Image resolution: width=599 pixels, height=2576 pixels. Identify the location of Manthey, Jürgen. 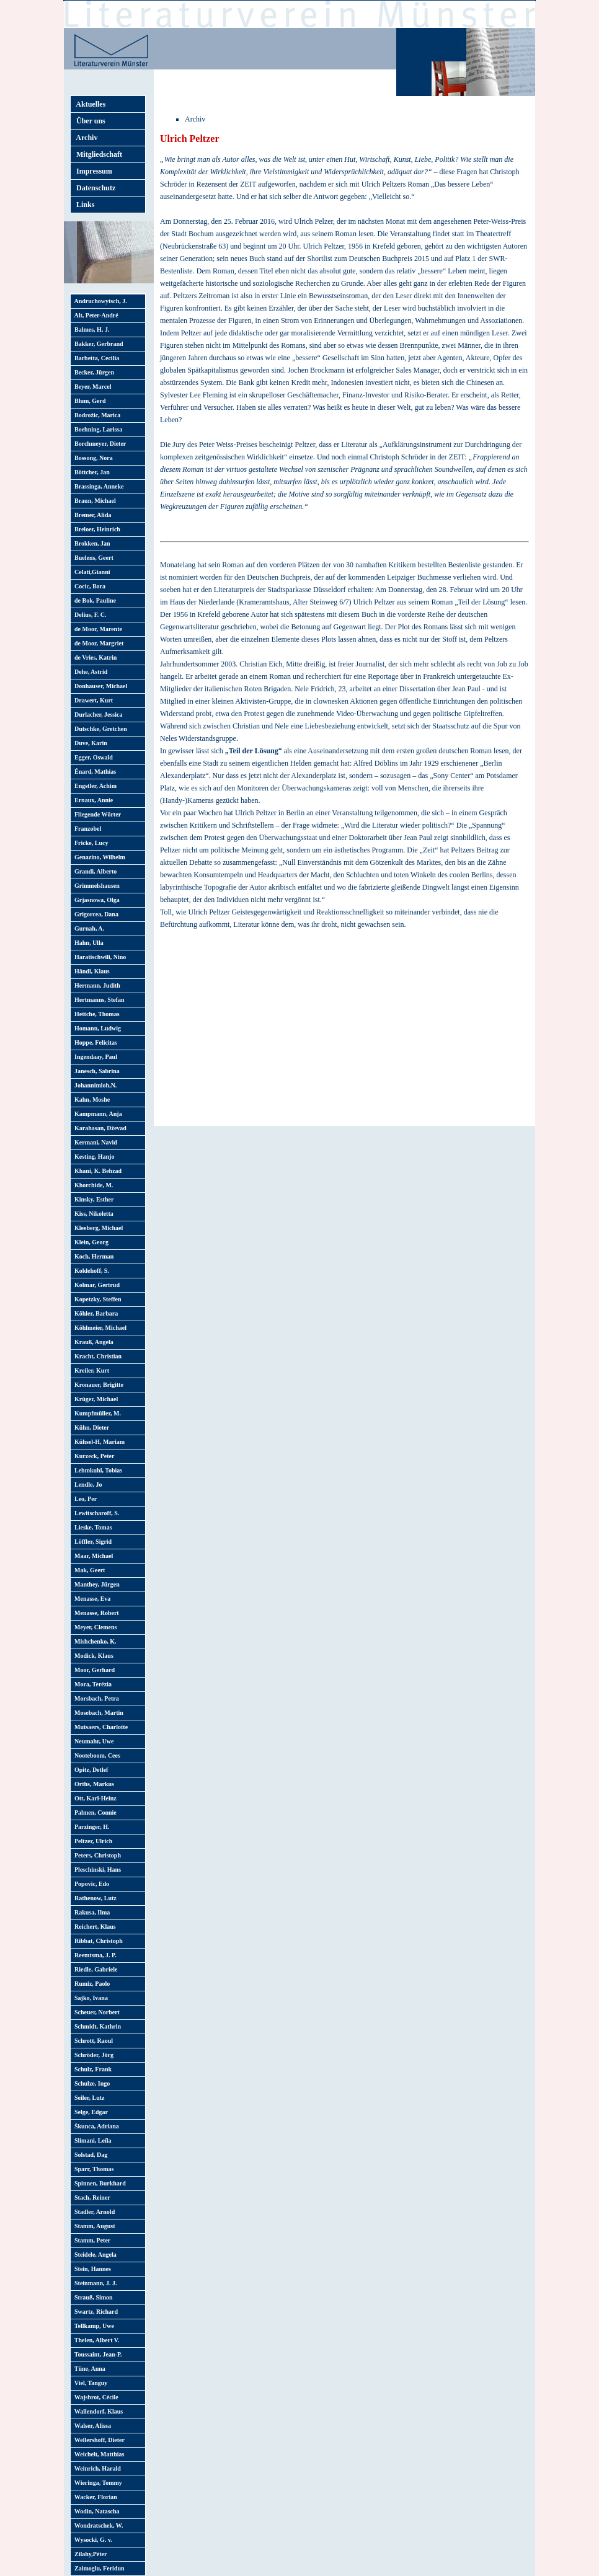
(95, 1584).